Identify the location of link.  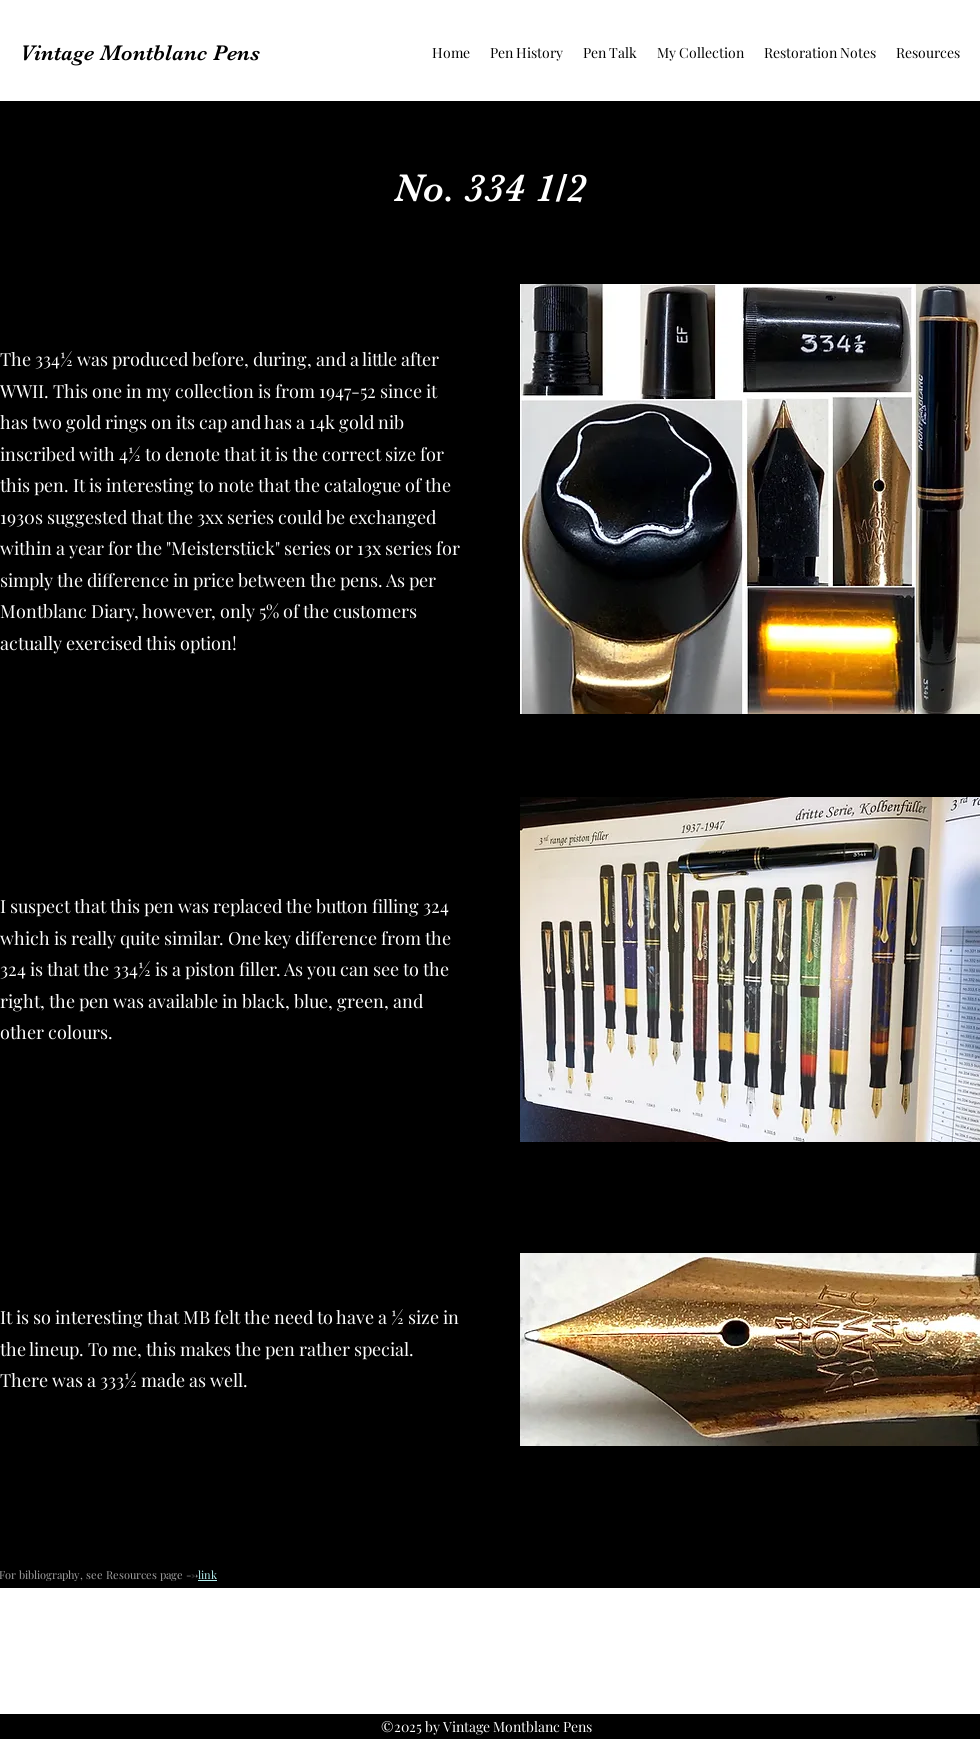
(207, 1574).